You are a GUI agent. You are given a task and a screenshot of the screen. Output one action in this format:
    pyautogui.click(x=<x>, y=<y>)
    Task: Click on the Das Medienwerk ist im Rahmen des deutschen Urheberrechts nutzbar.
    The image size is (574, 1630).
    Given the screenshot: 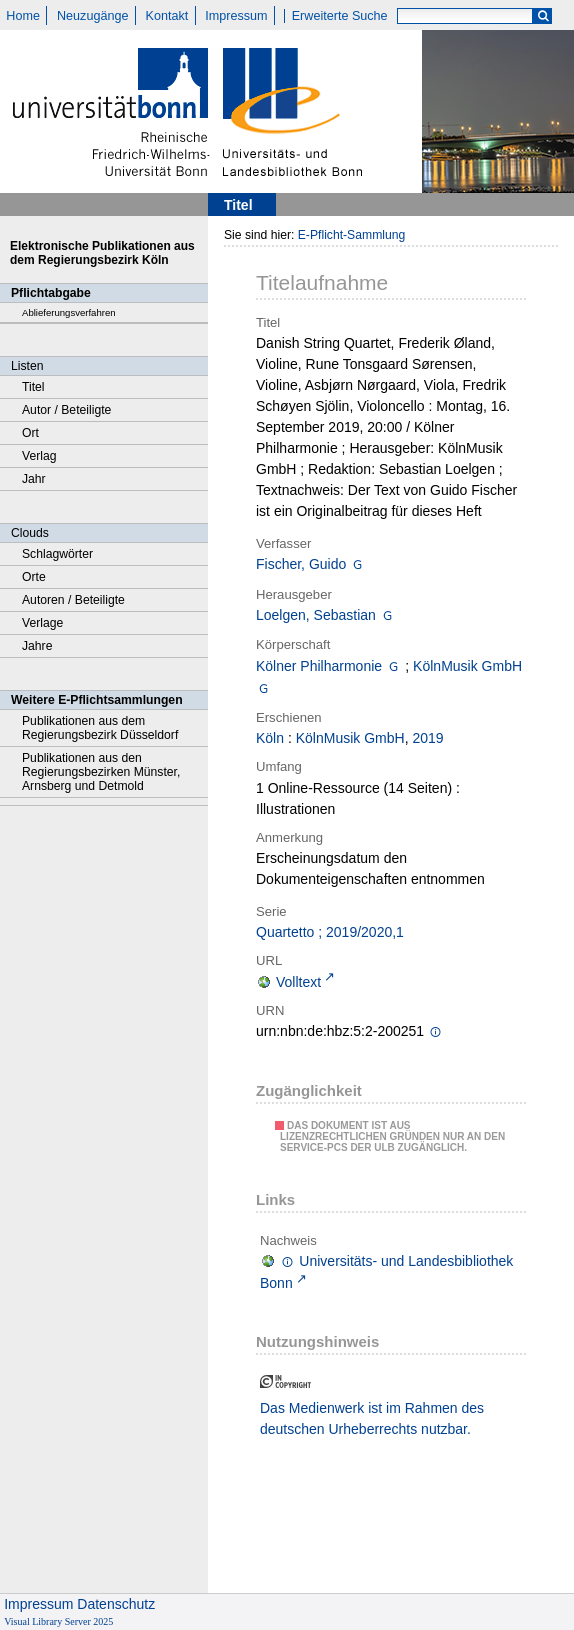 What is the action you would take?
    pyautogui.click(x=372, y=1418)
    